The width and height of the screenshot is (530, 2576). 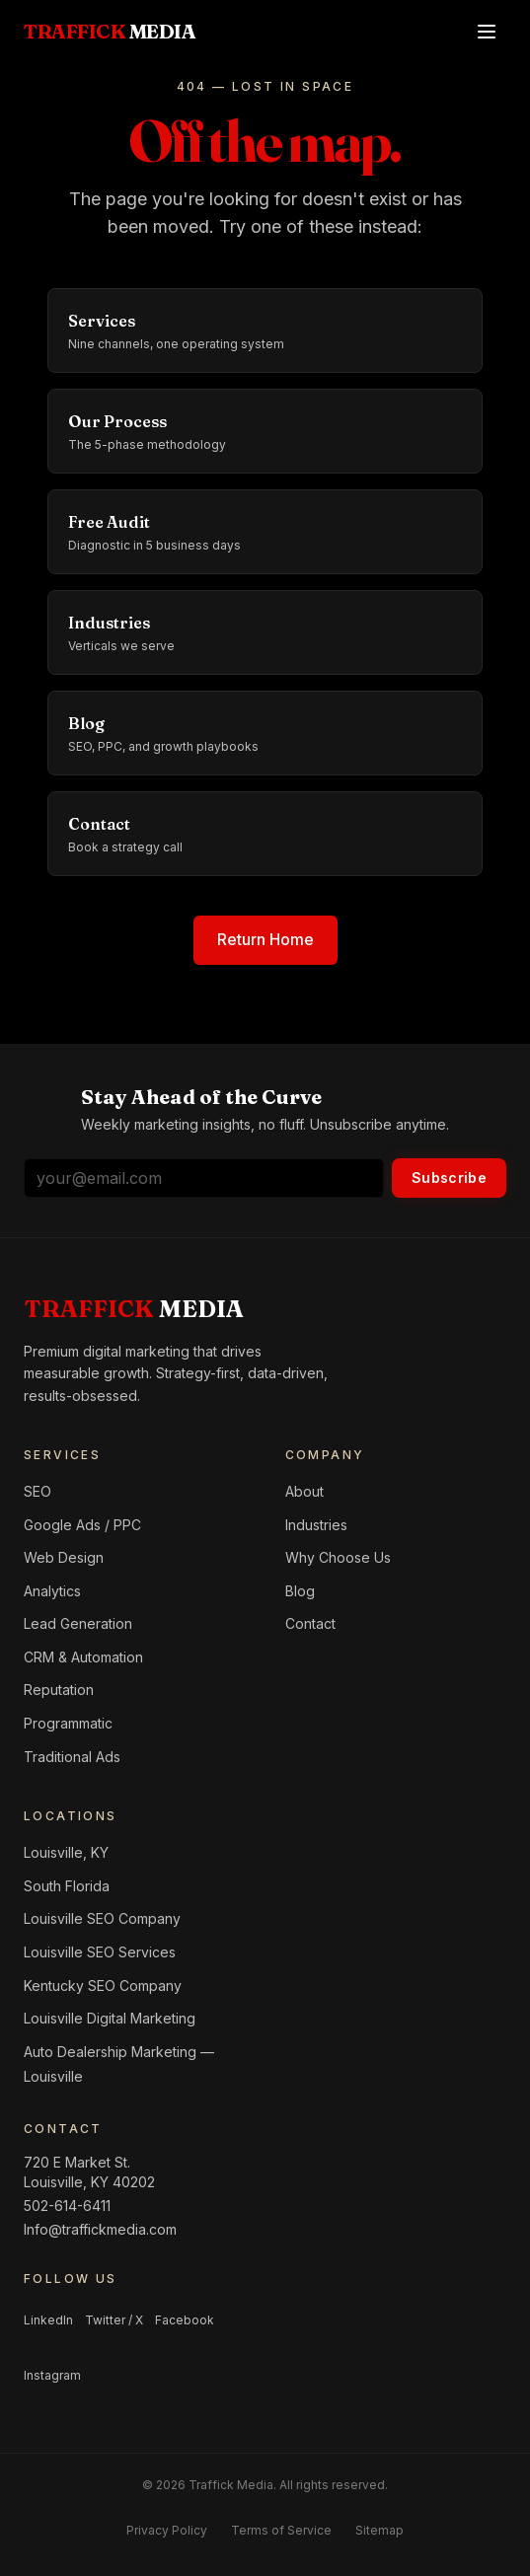 I want to click on [Home], so click(x=134, y=1309).